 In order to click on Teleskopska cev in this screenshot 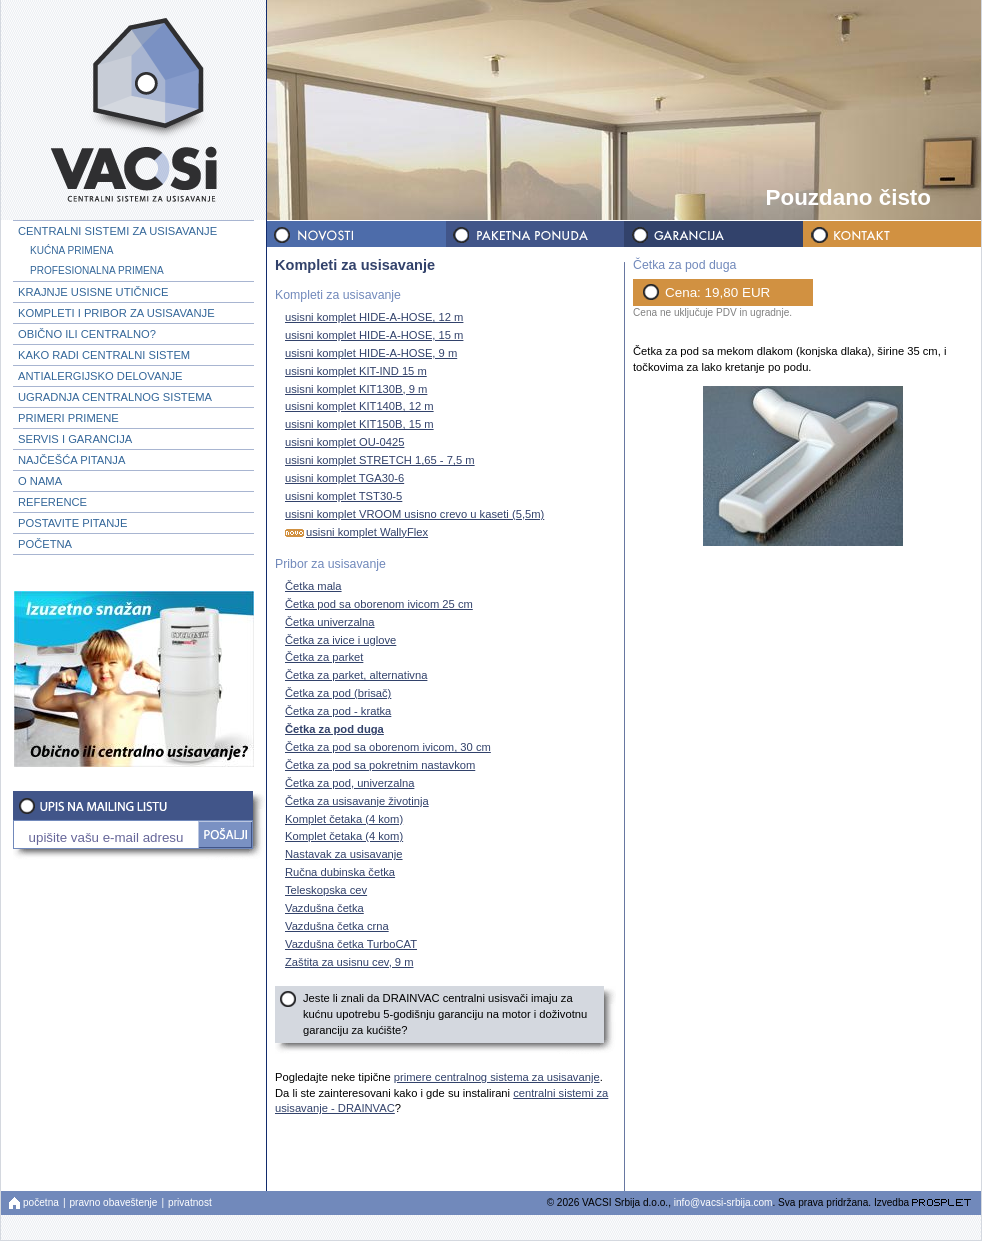, I will do `click(323, 889)`.